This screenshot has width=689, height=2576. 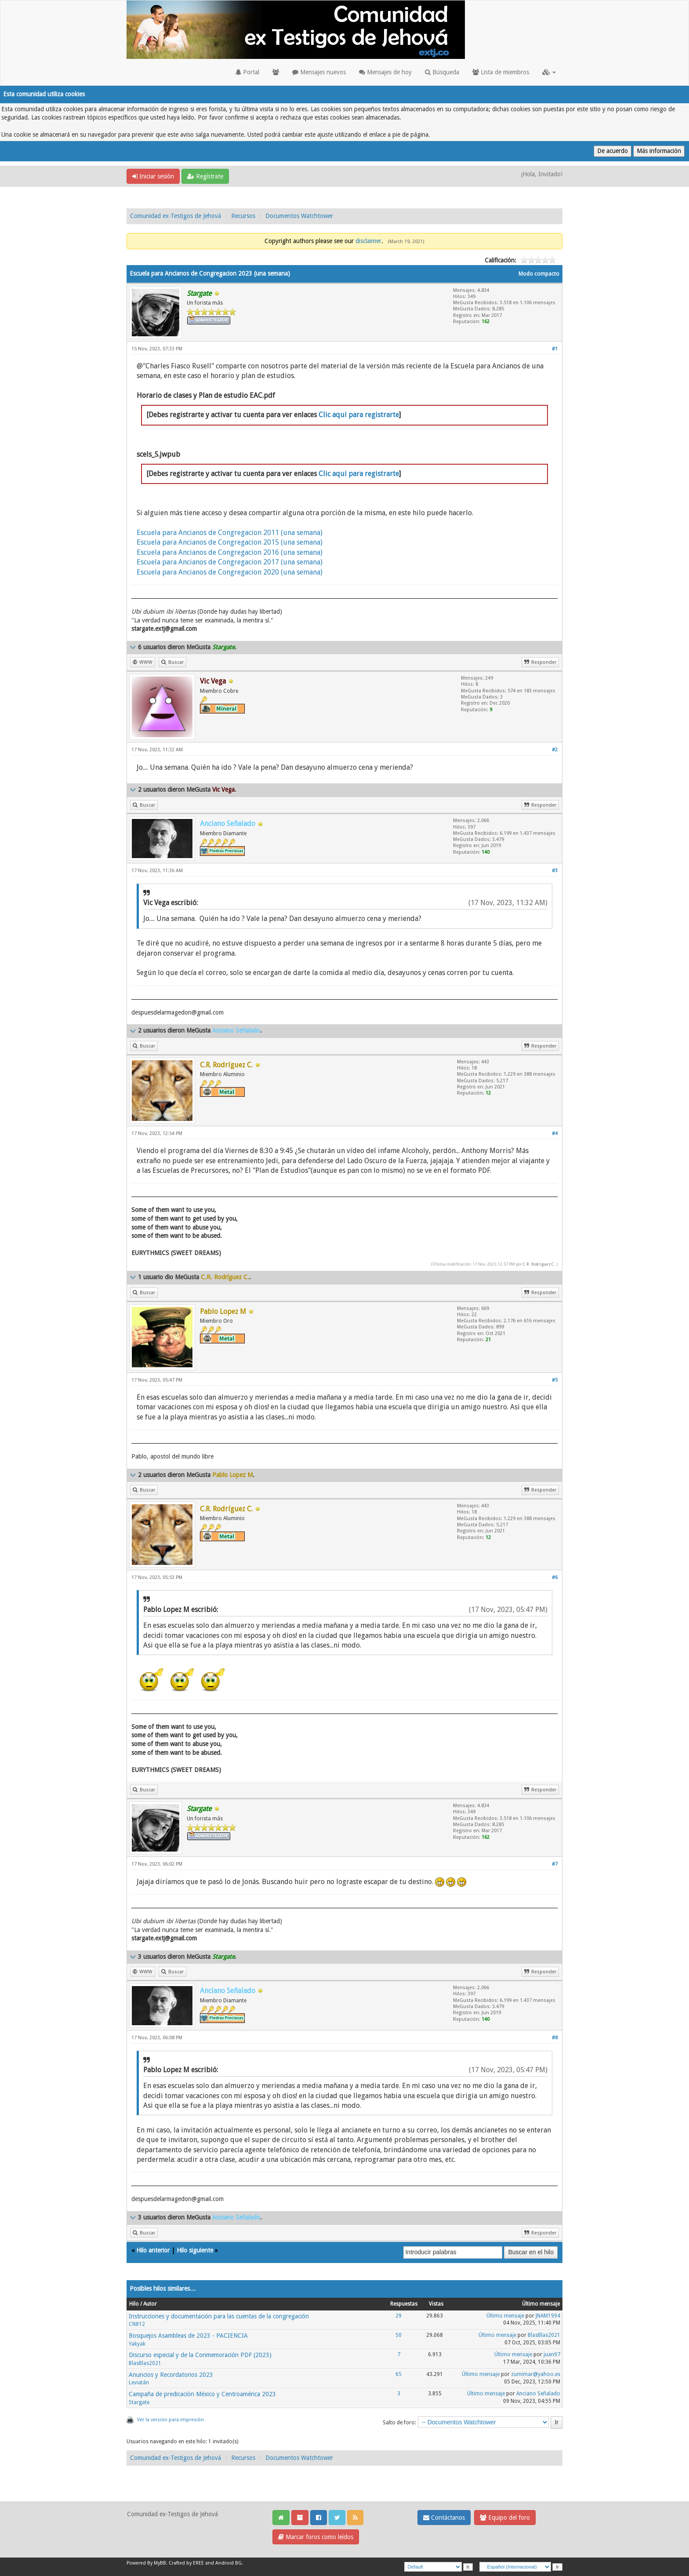 What do you see at coordinates (230, 552) in the screenshot?
I see `Escuela para Ancianos de Congregacion 2016 (una semana)` at bounding box center [230, 552].